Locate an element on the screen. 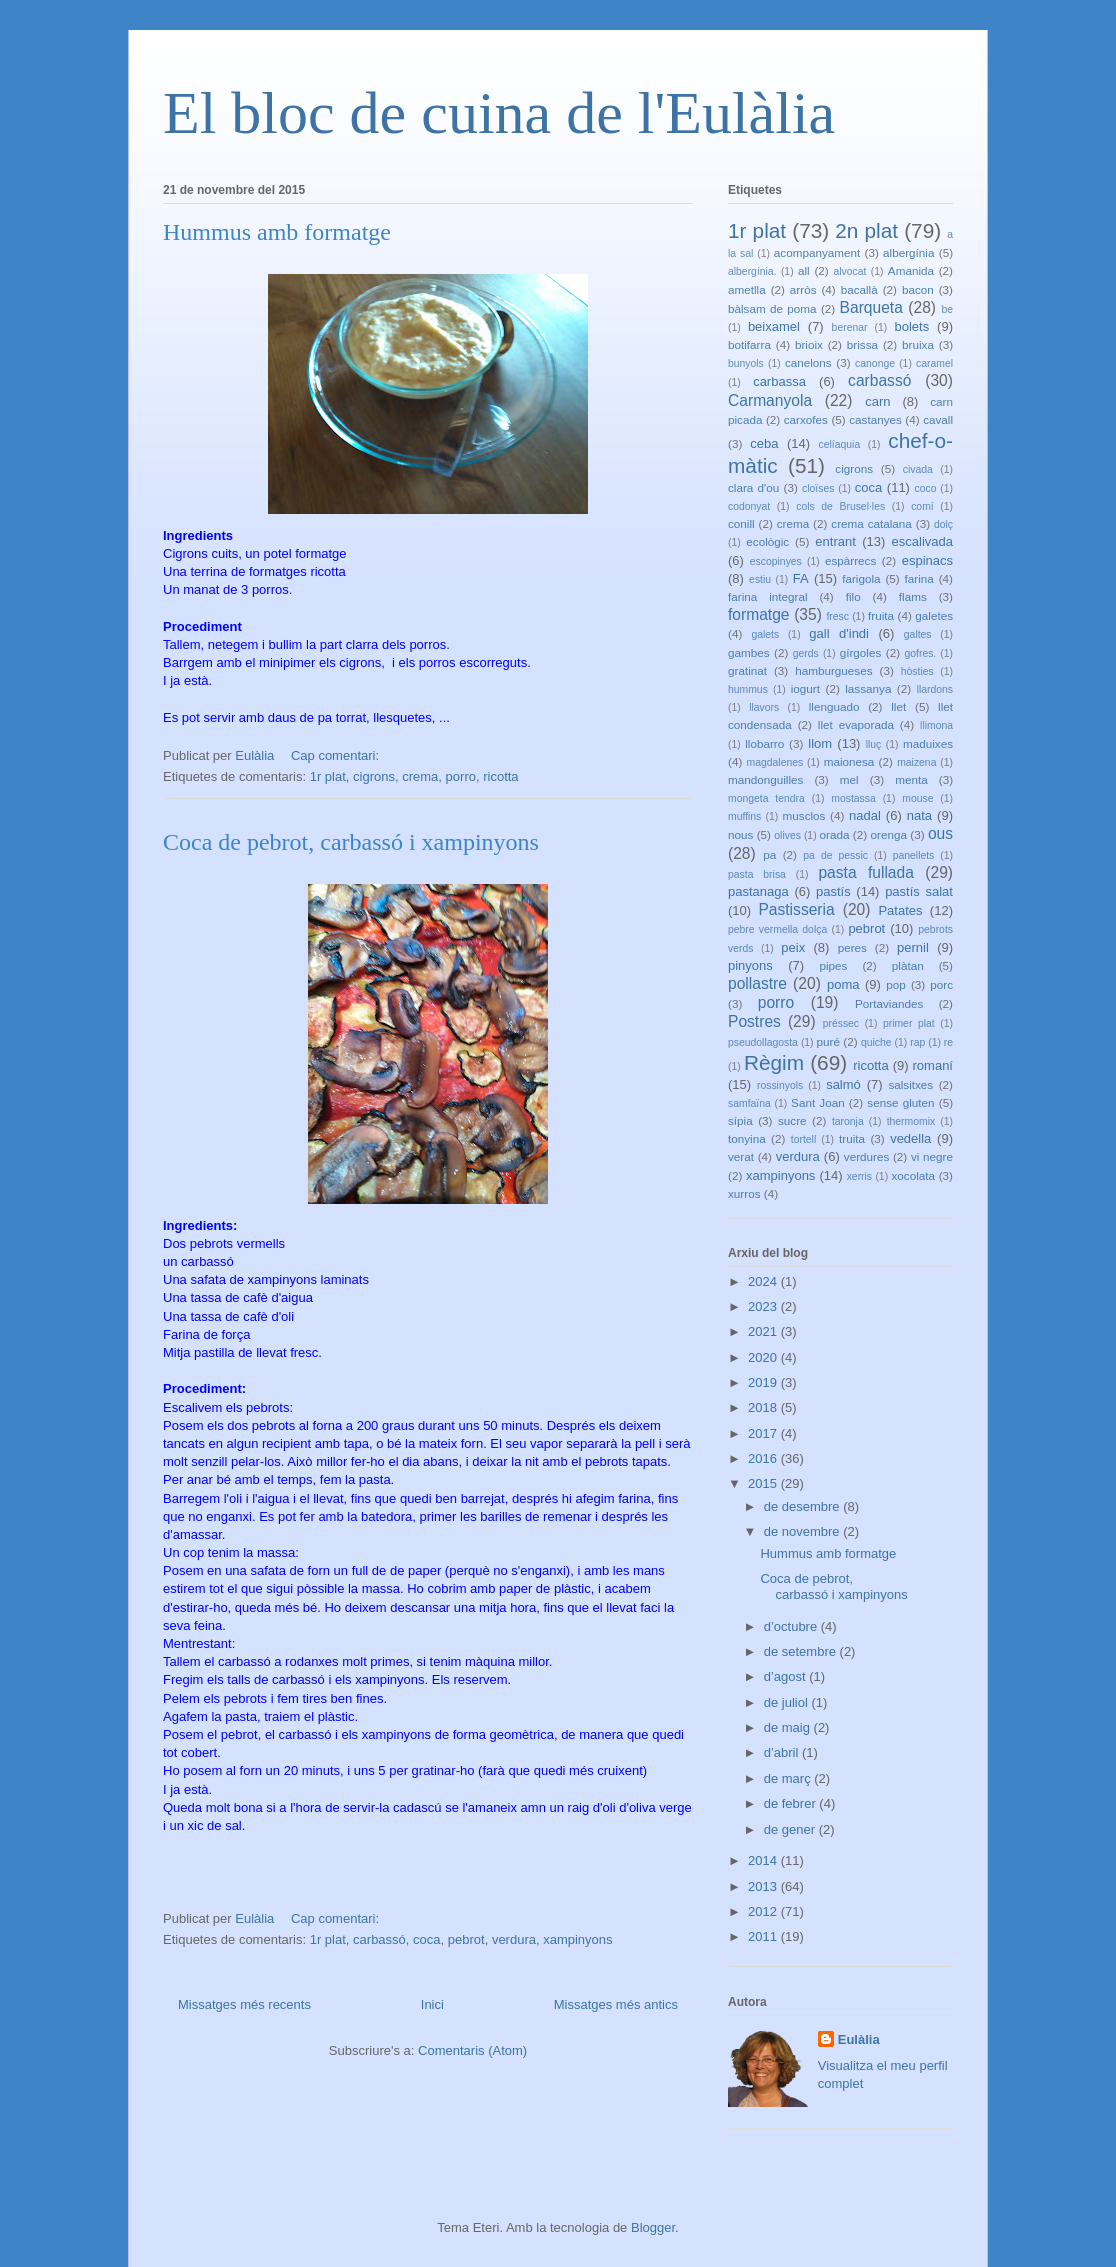  gratinat is located at coordinates (747, 670).